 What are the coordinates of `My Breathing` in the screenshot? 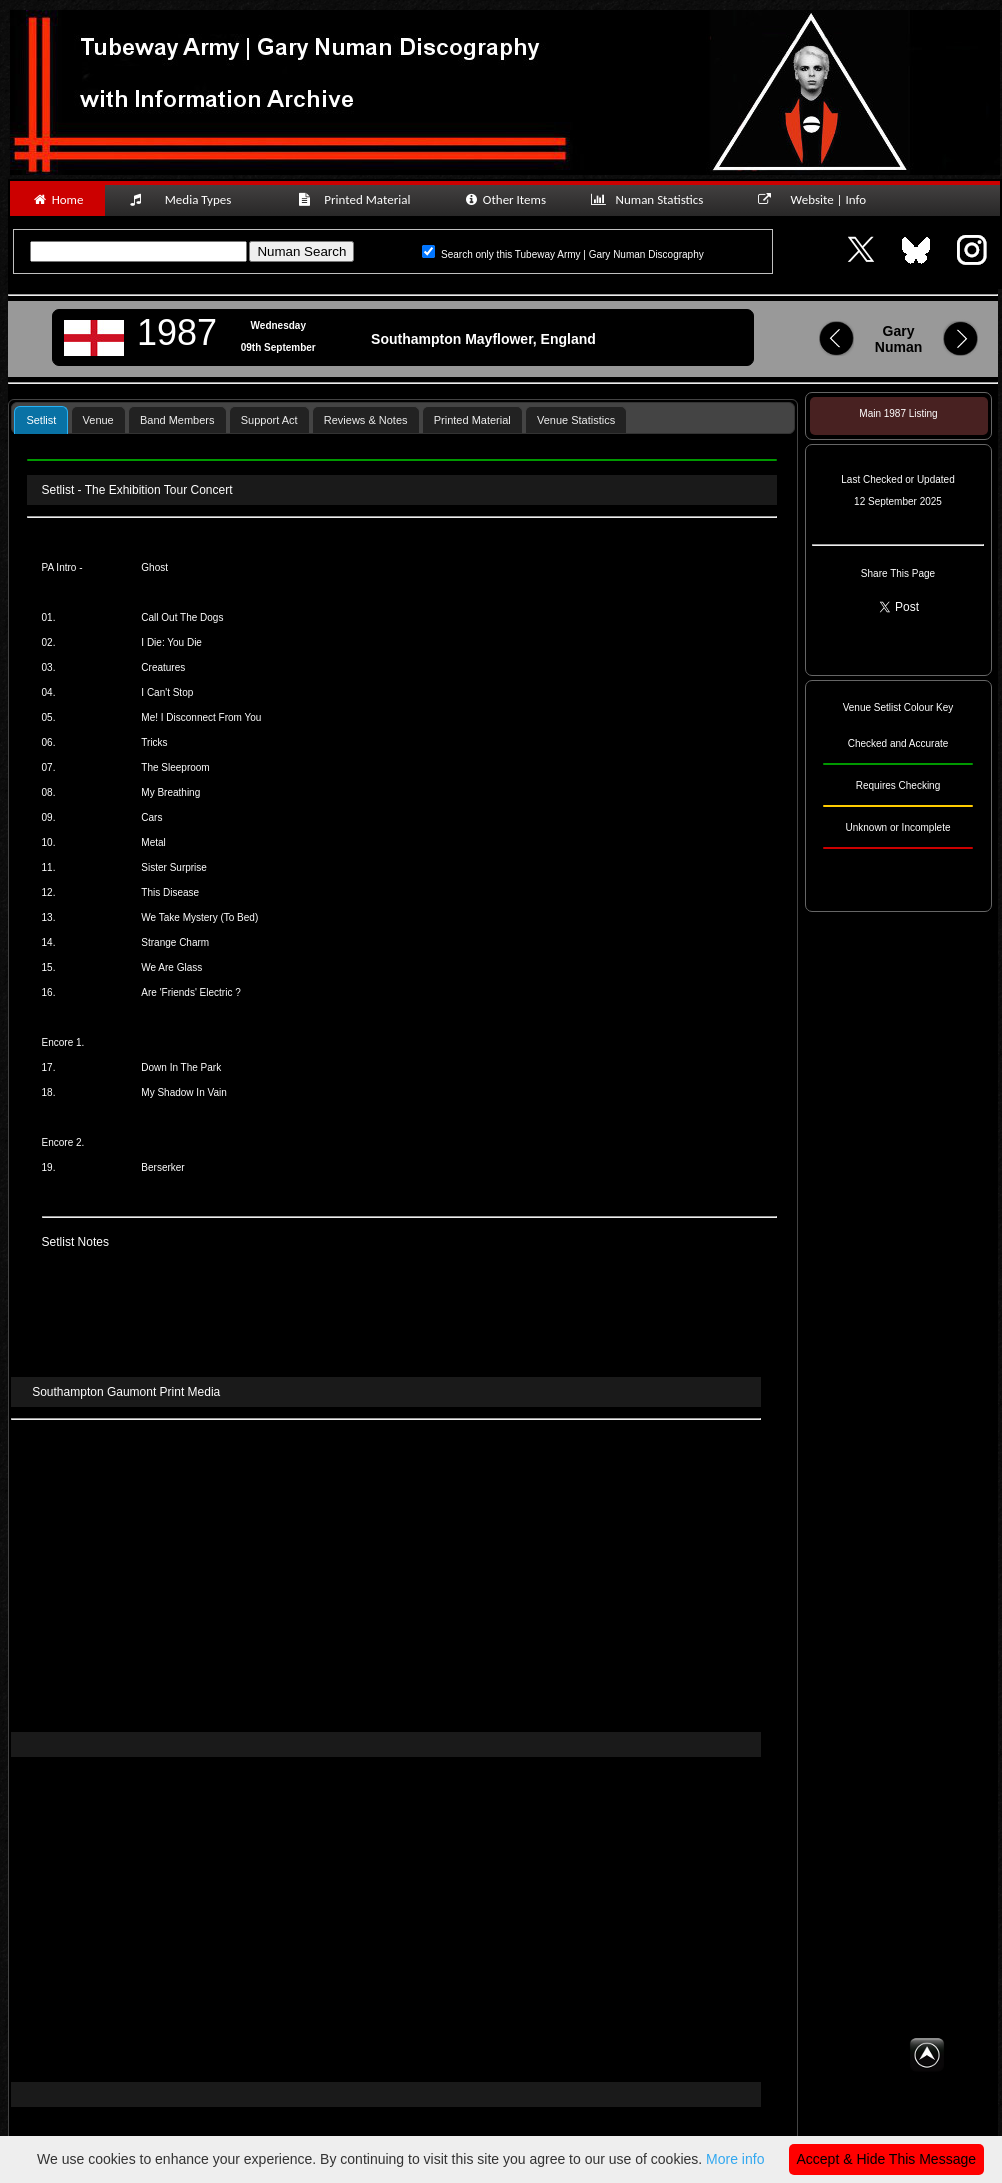 It's located at (170, 792).